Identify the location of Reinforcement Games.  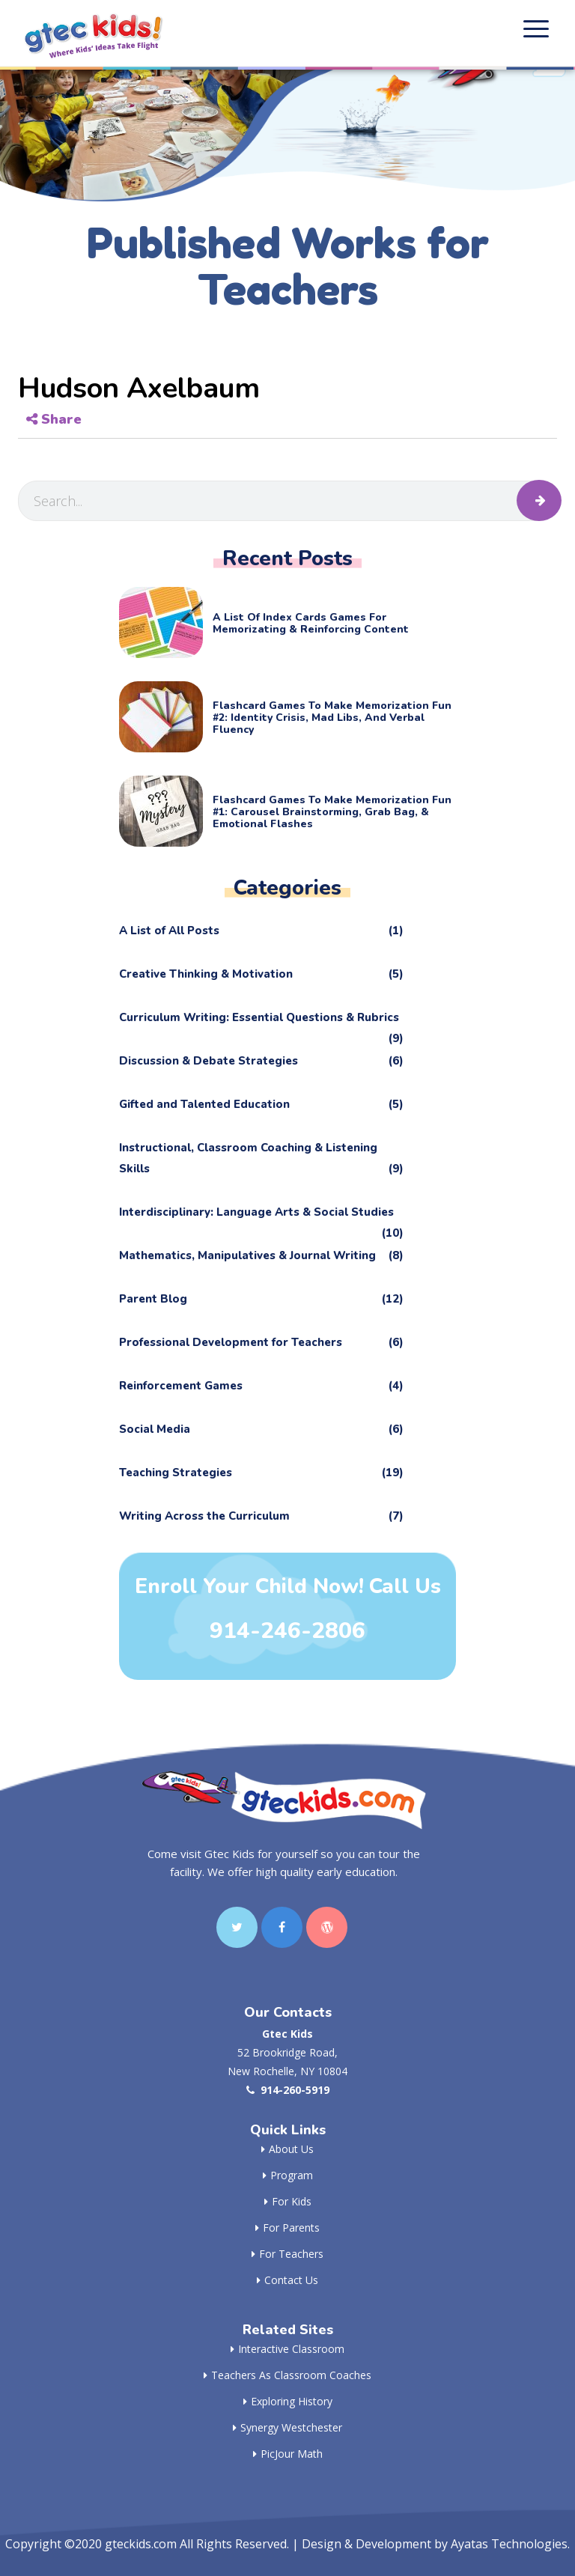
(261, 1385).